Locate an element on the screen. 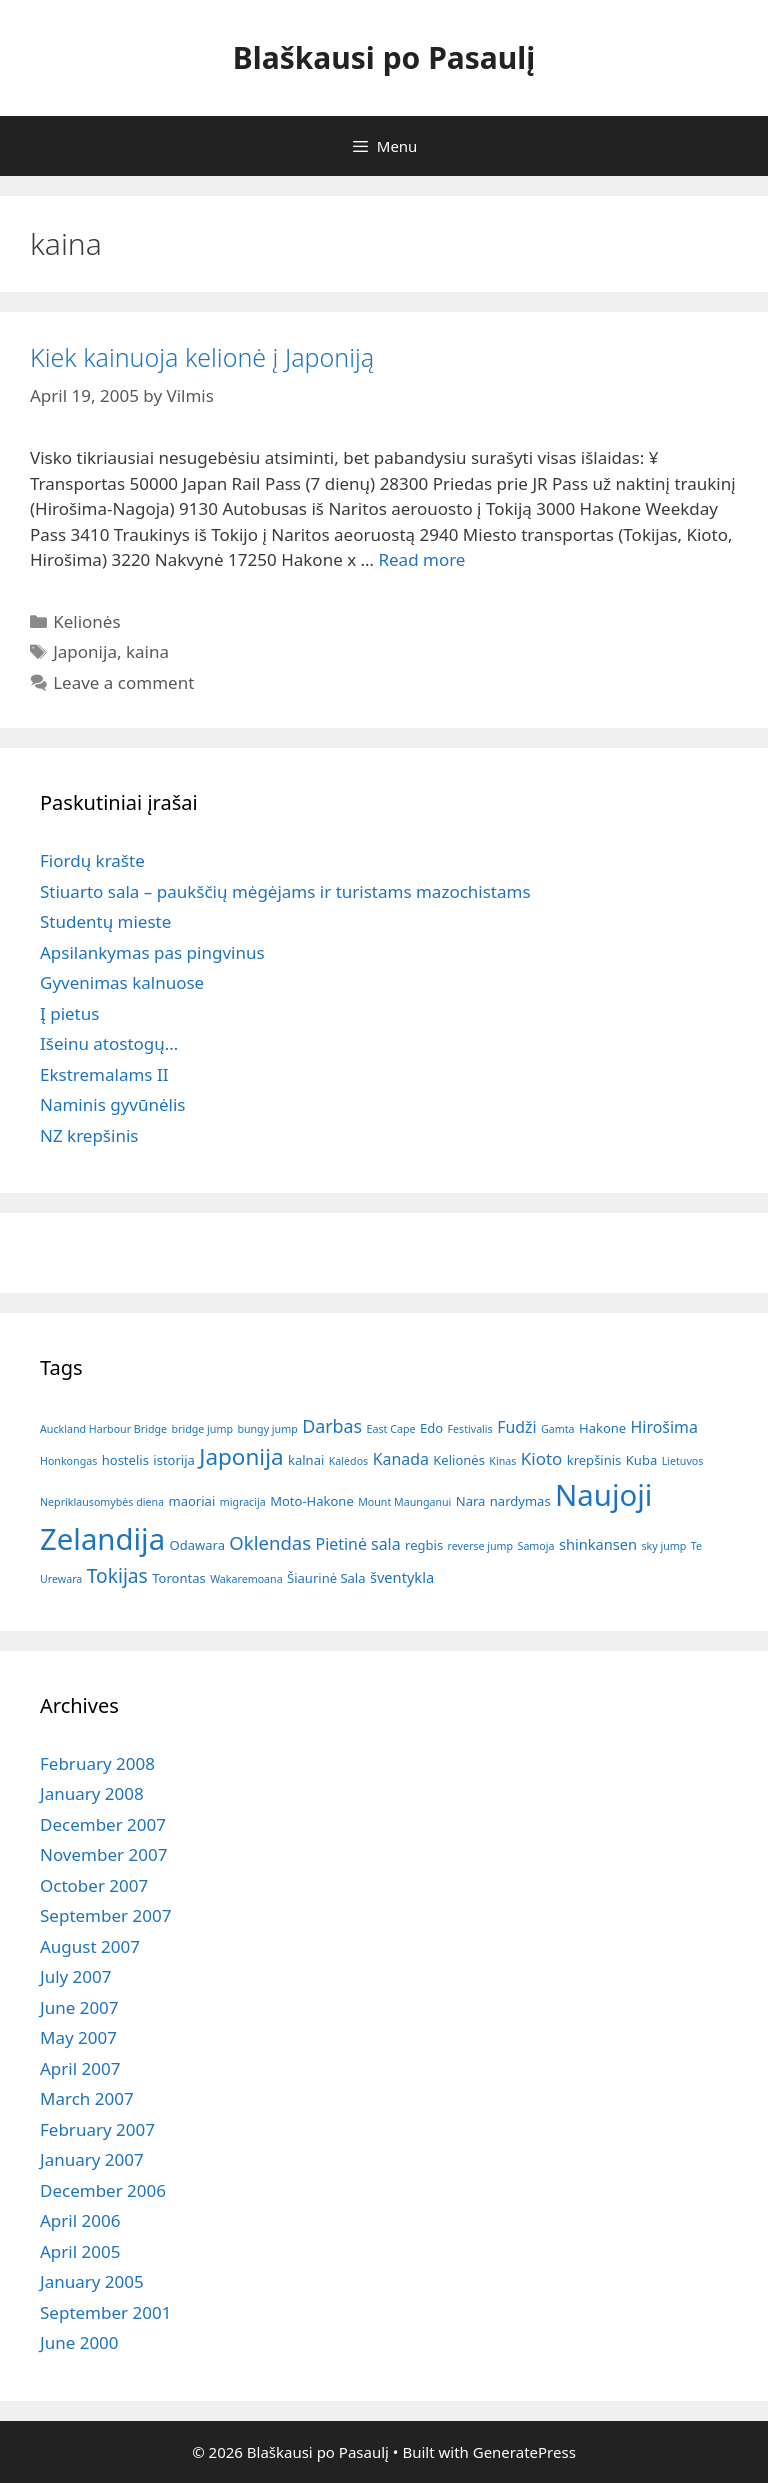  July 2007 is located at coordinates (76, 1976).